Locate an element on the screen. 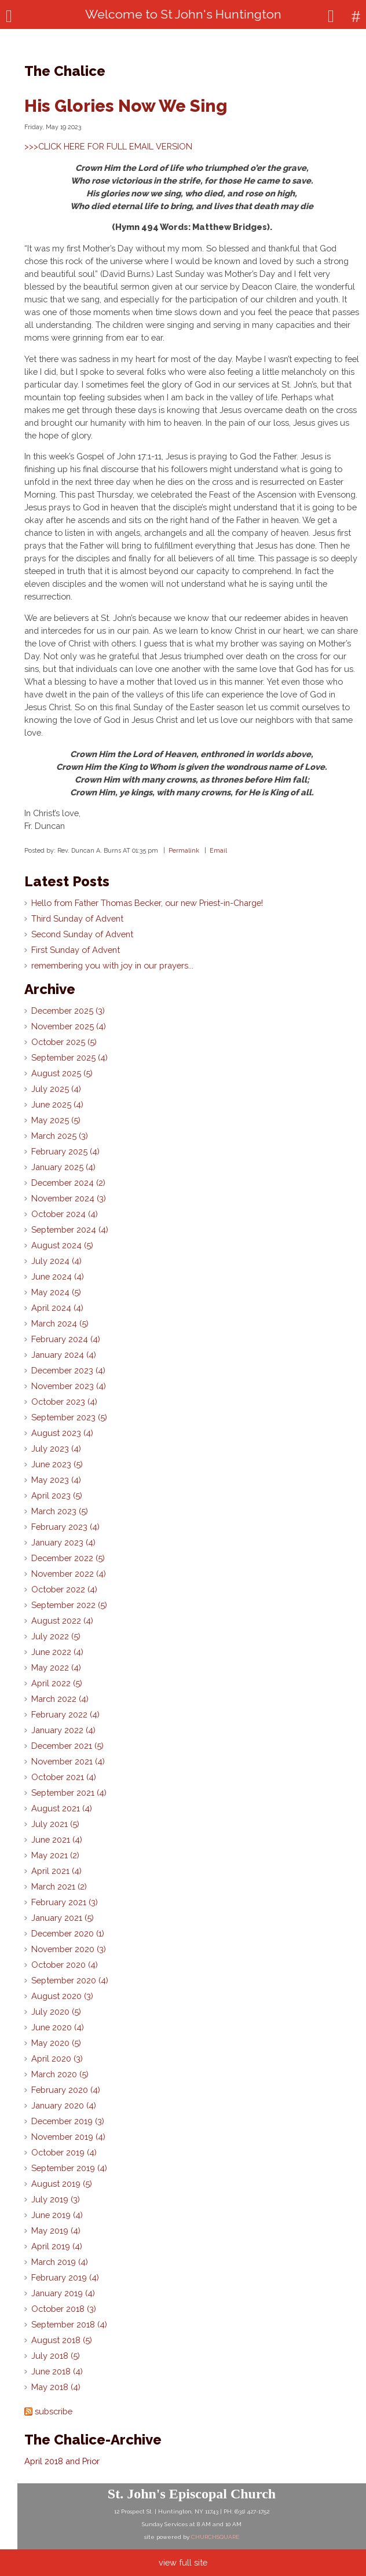  January 2020 (4) is located at coordinates (63, 2105).